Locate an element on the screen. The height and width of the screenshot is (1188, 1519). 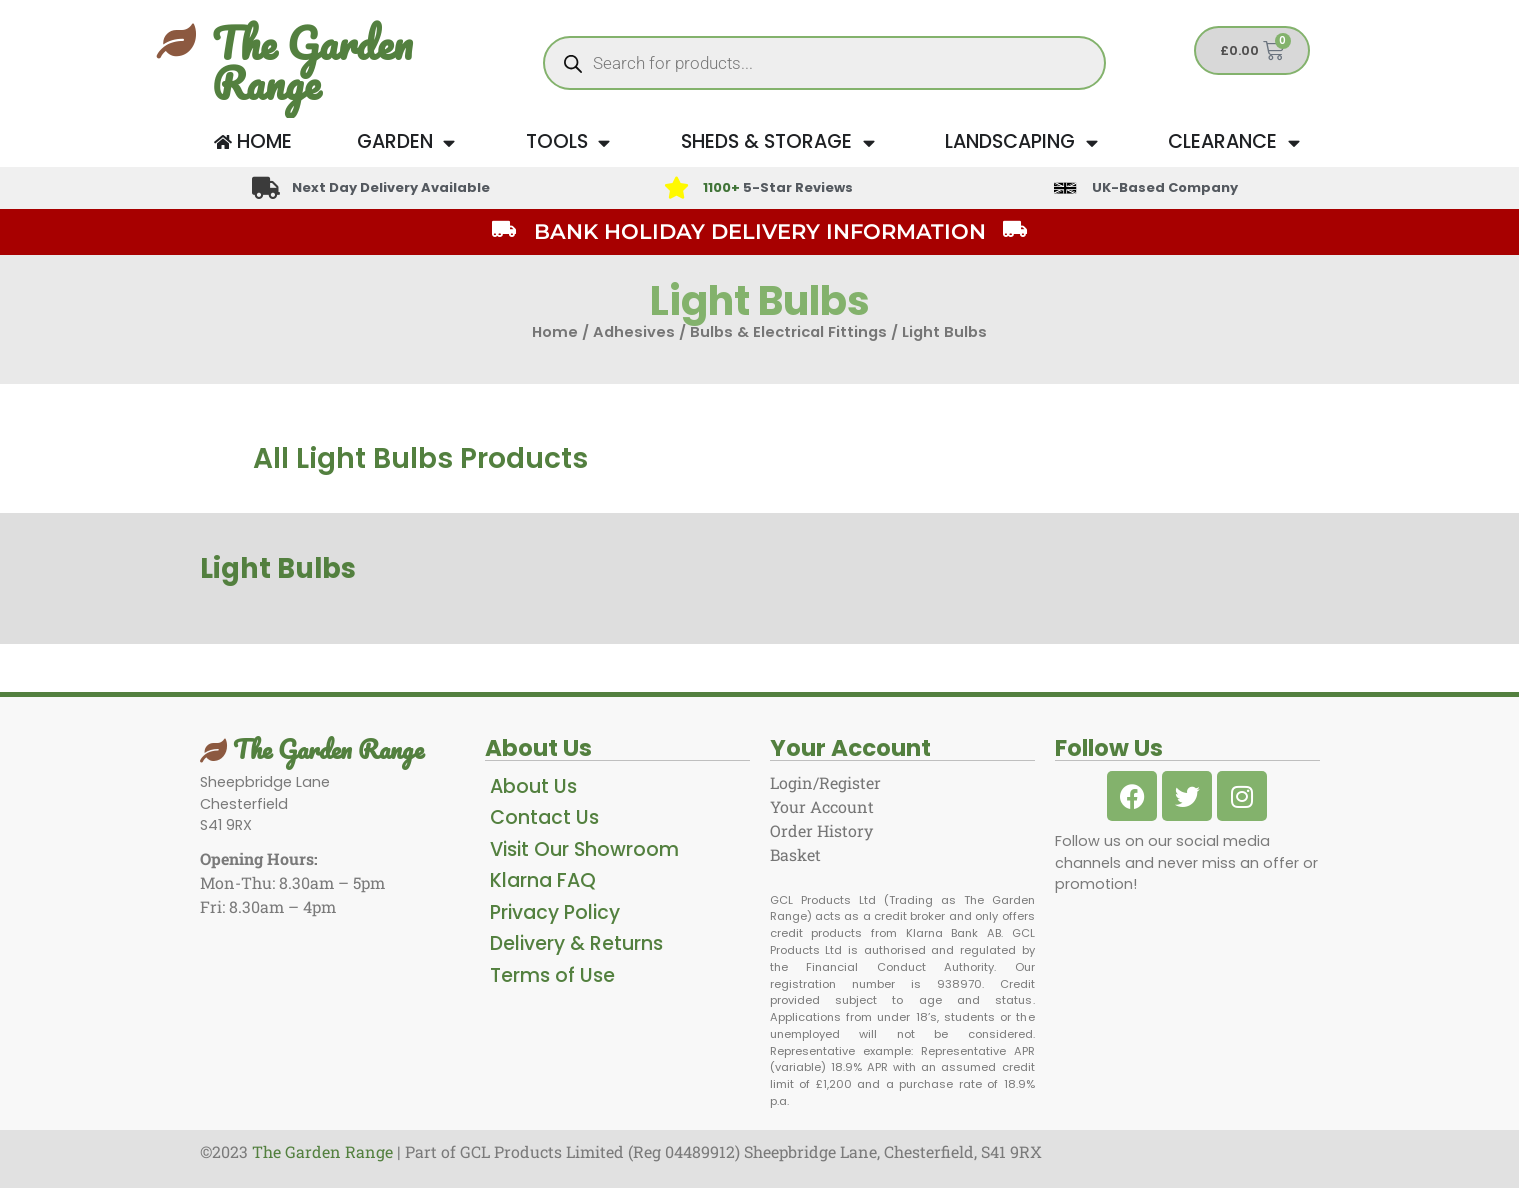
The Garden Range is located at coordinates (312, 63).